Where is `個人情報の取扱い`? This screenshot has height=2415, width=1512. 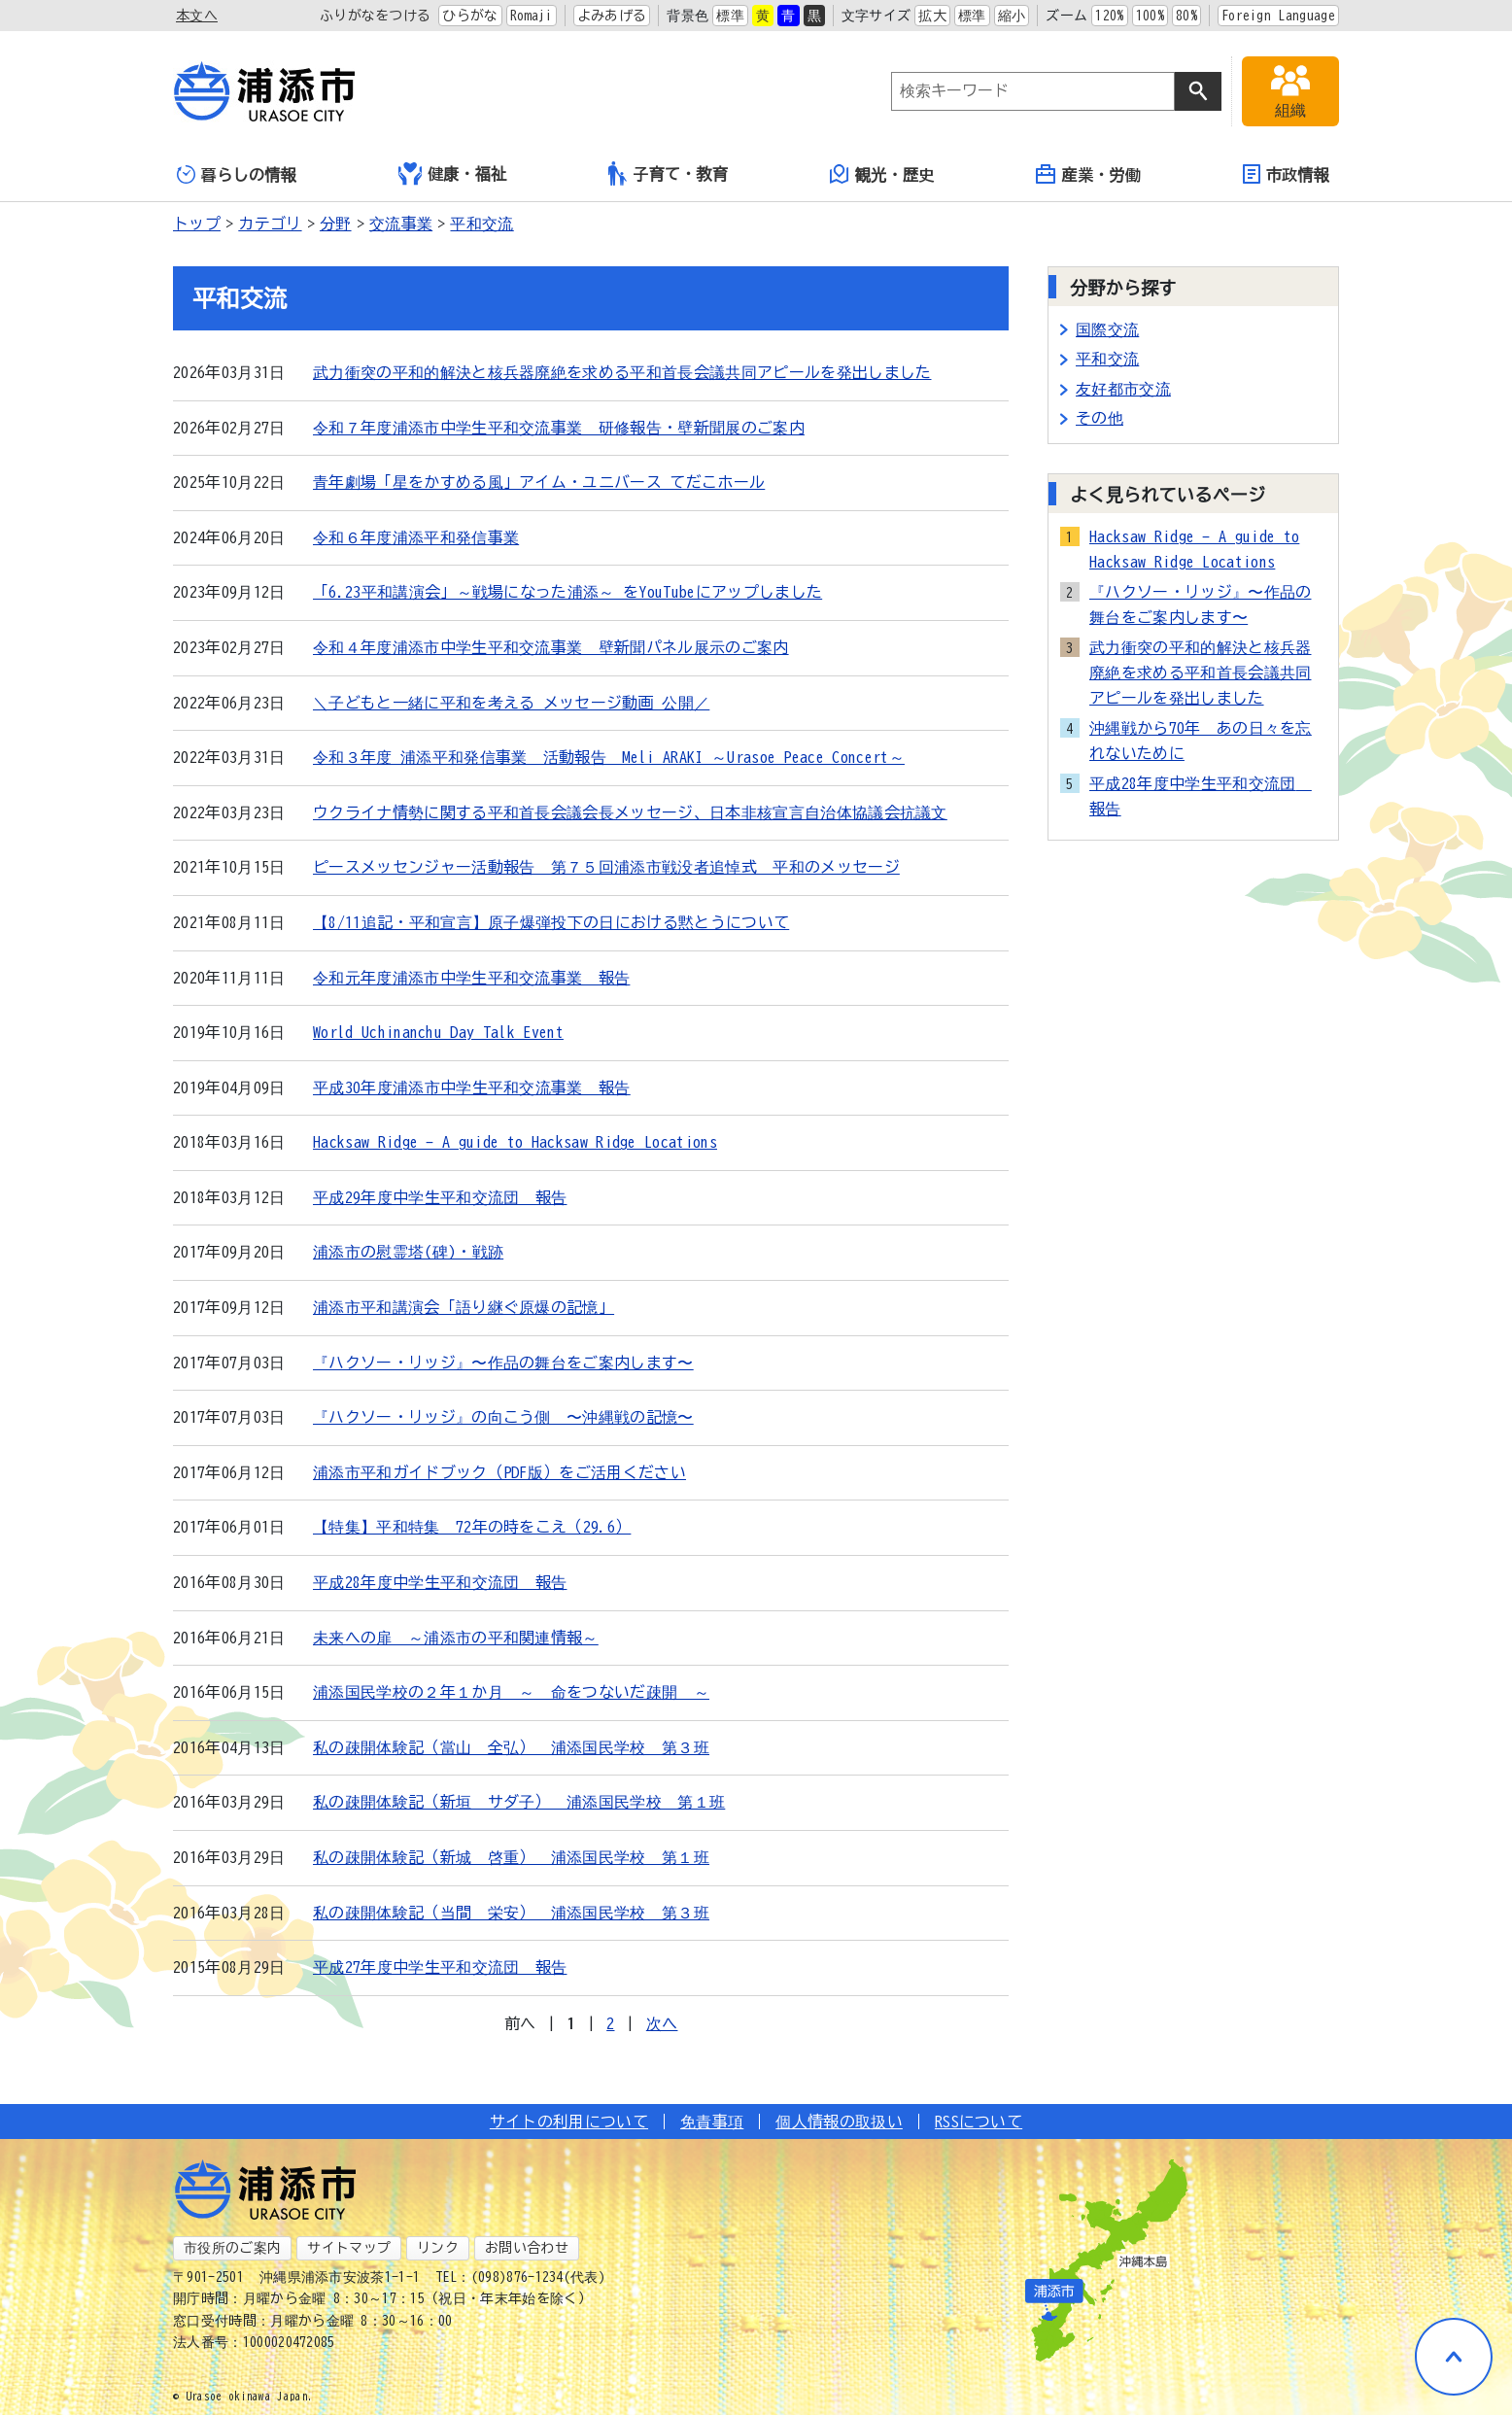
個人情報の取扱い is located at coordinates (839, 2121).